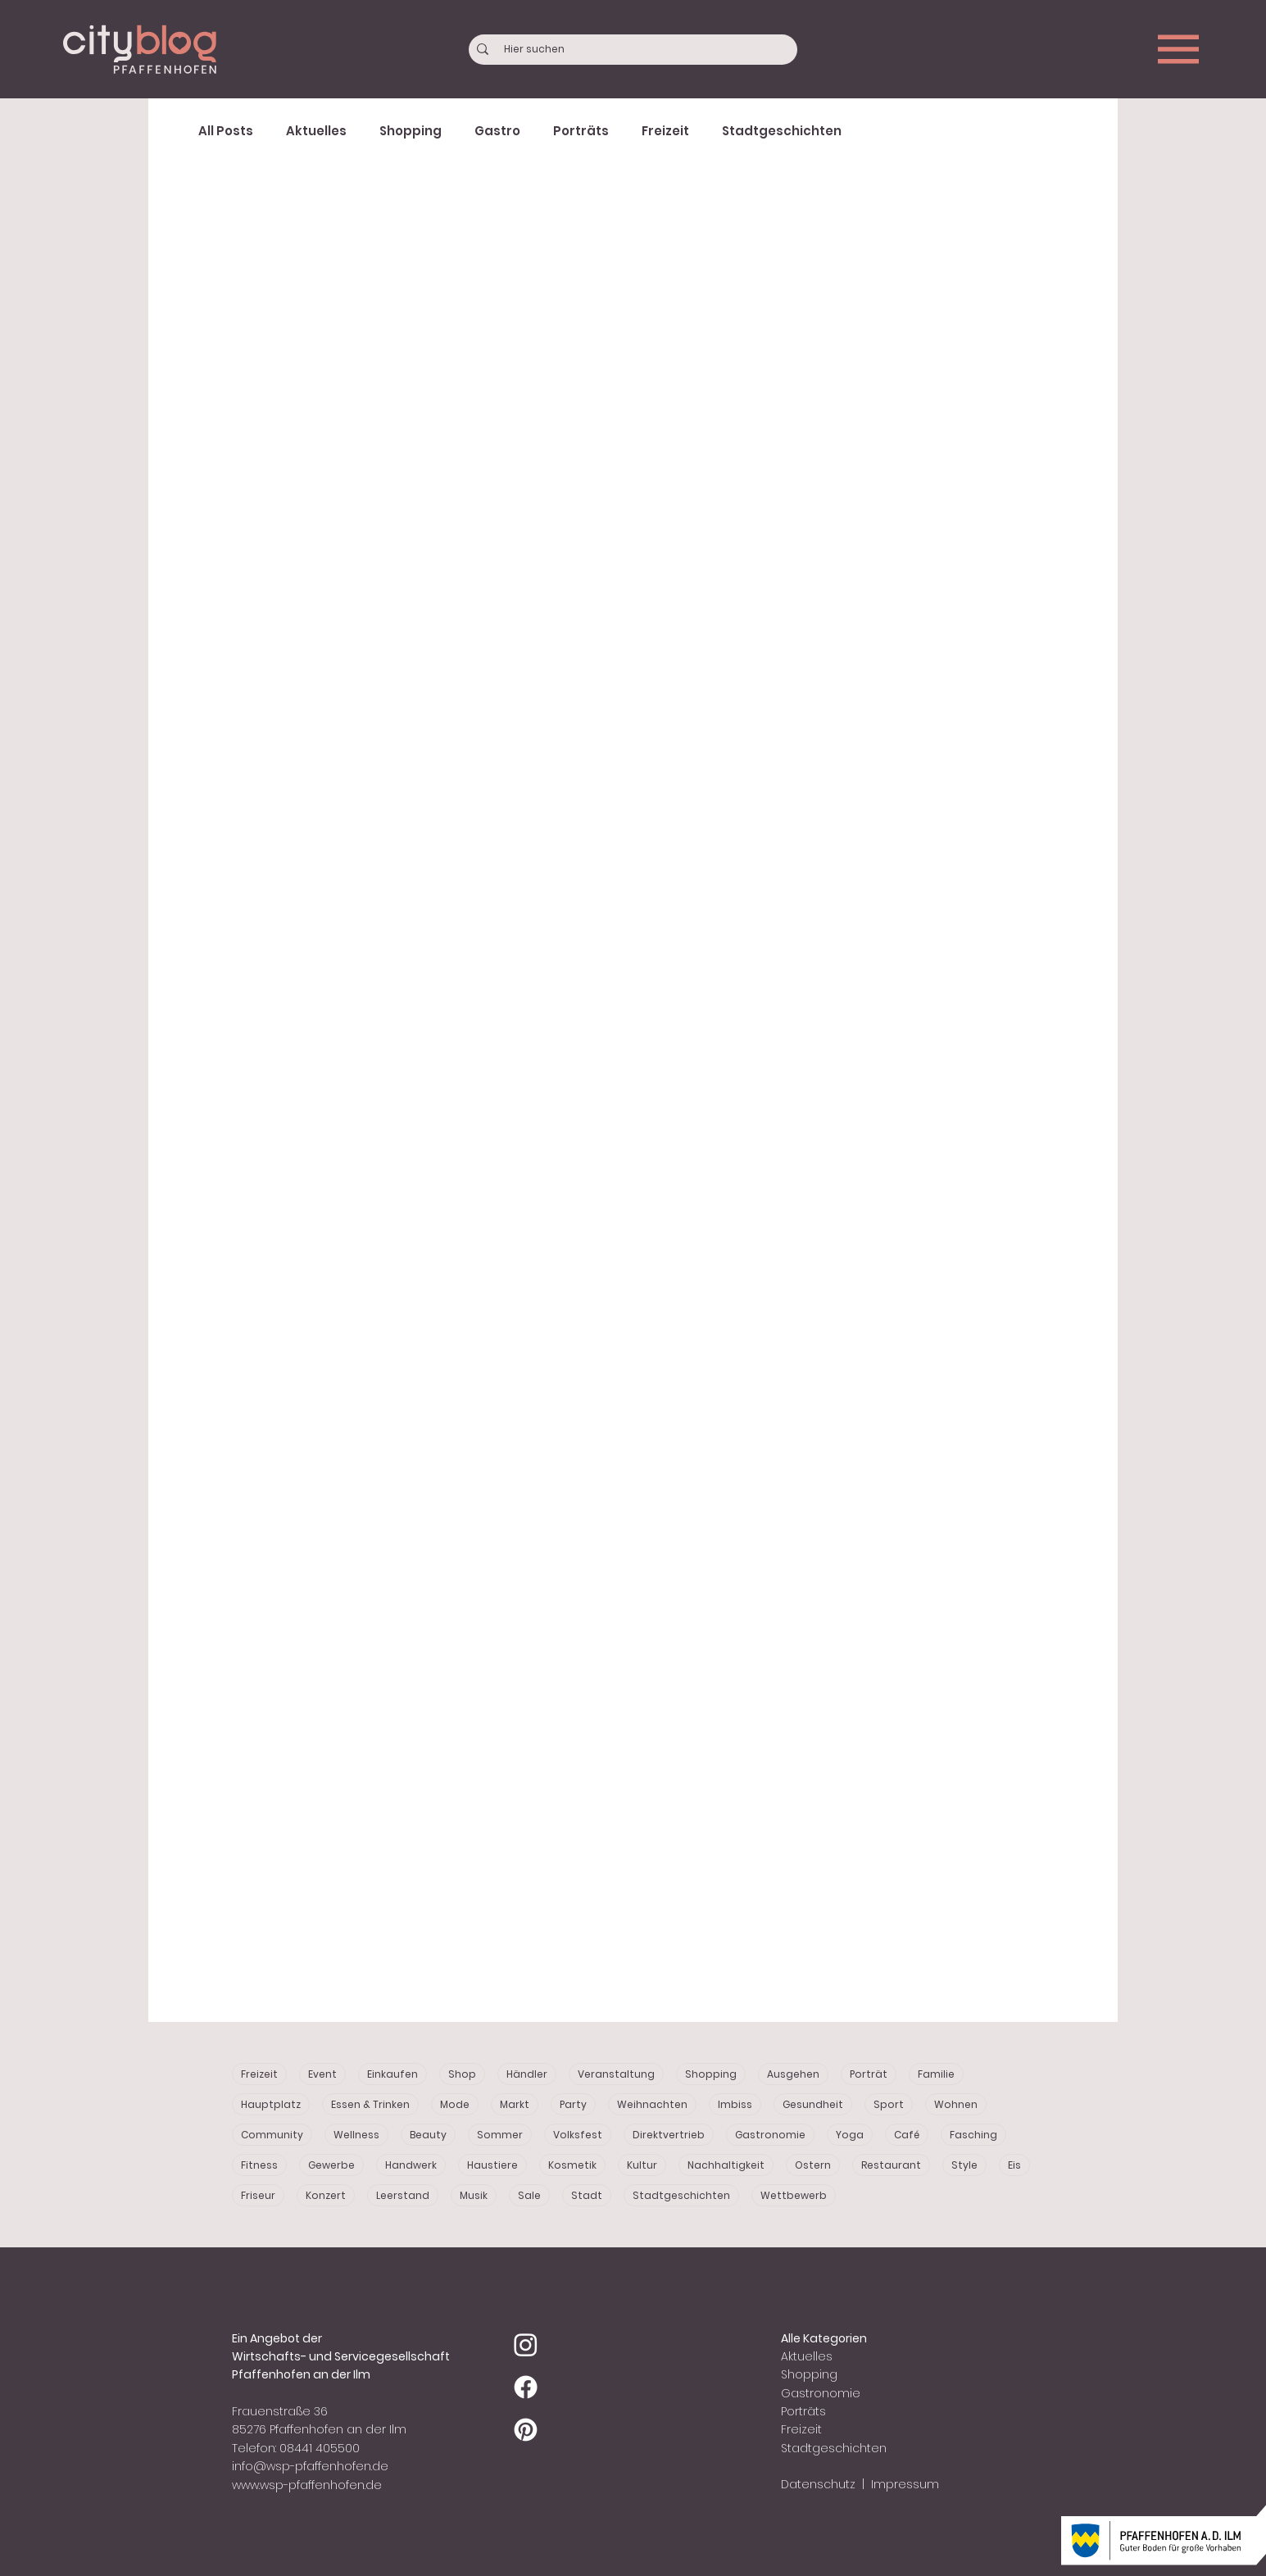 The width and height of the screenshot is (1266, 2576). What do you see at coordinates (526, 2074) in the screenshot?
I see `Händler` at bounding box center [526, 2074].